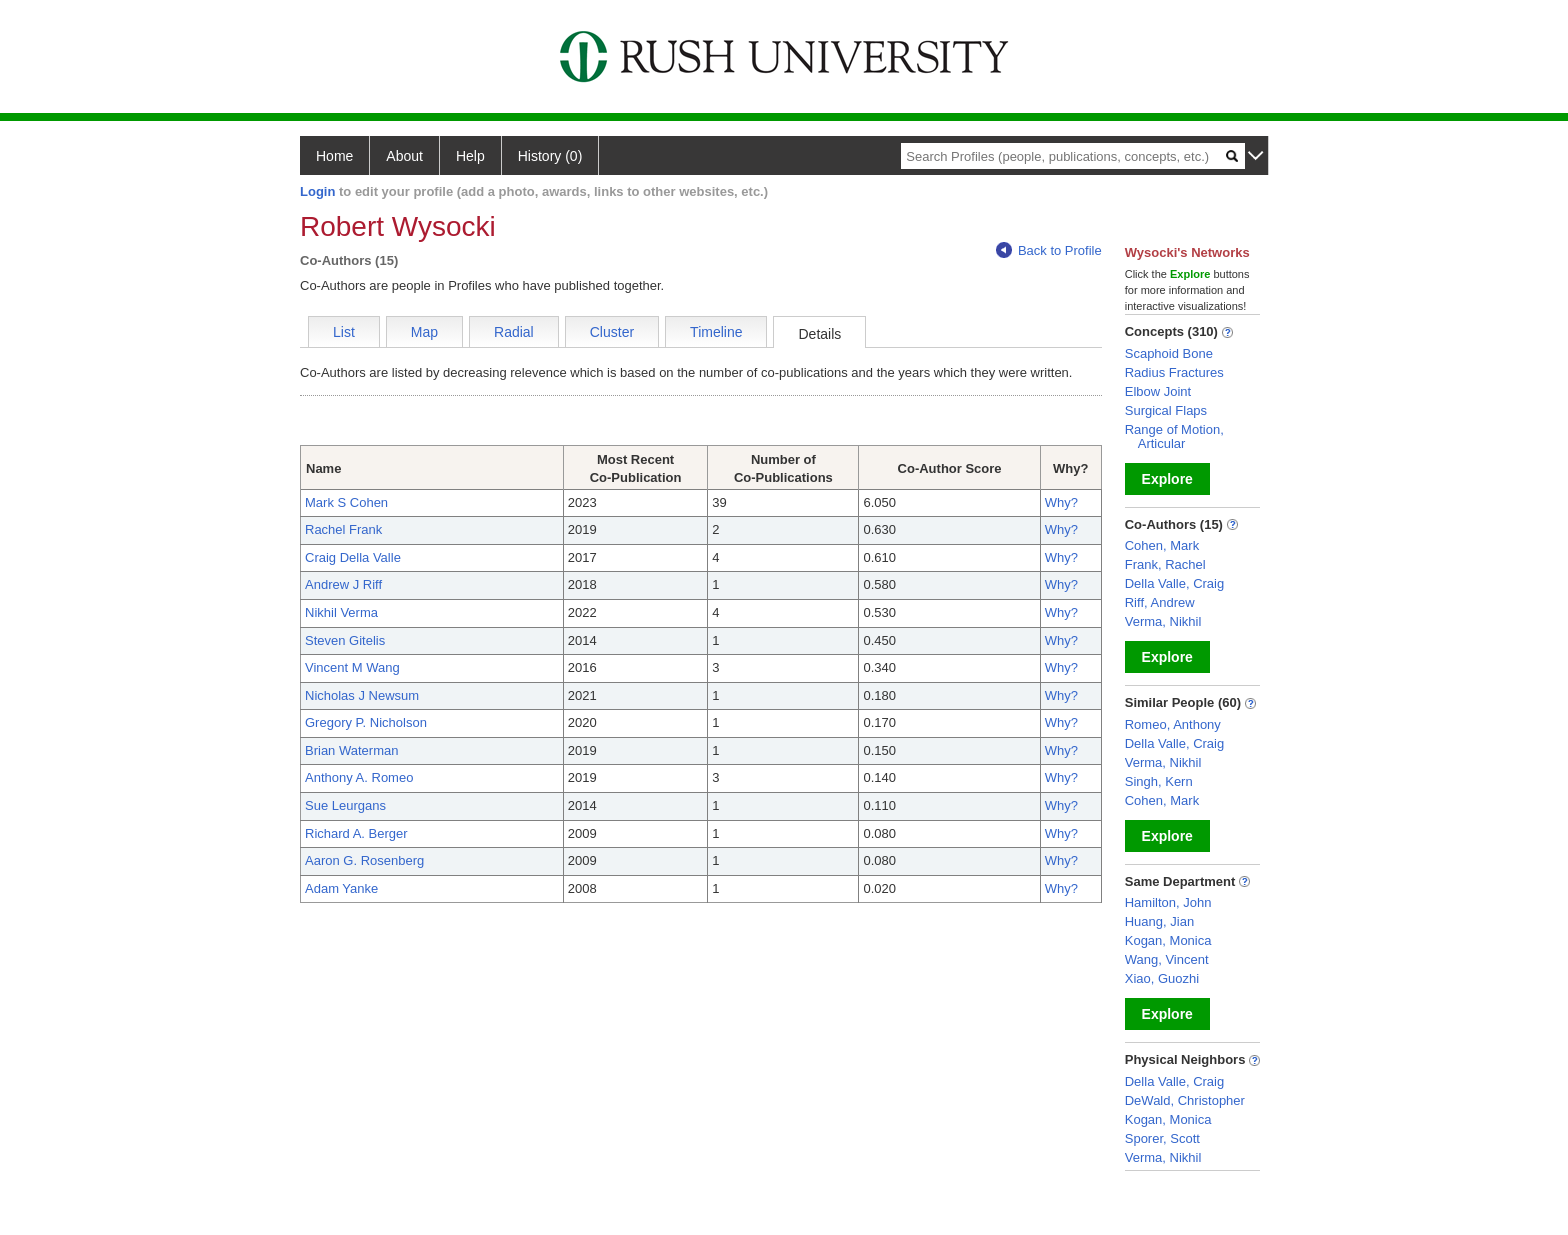  Describe the element at coordinates (359, 777) in the screenshot. I see `Anthony A. Romeo` at that location.